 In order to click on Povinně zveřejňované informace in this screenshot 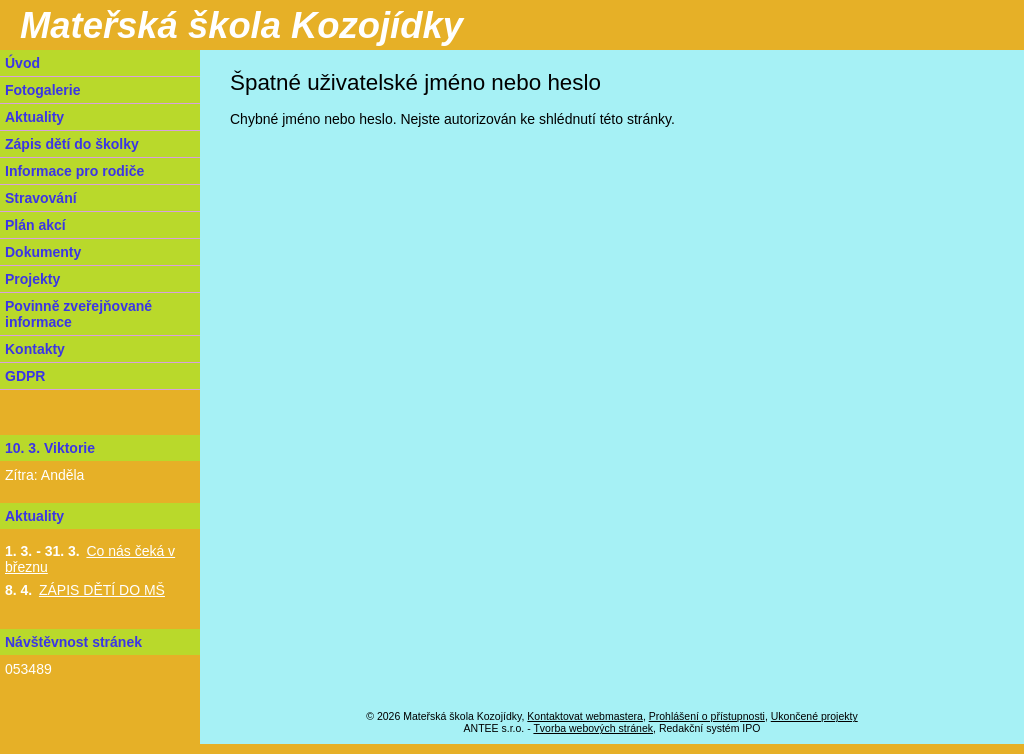, I will do `click(78, 314)`.